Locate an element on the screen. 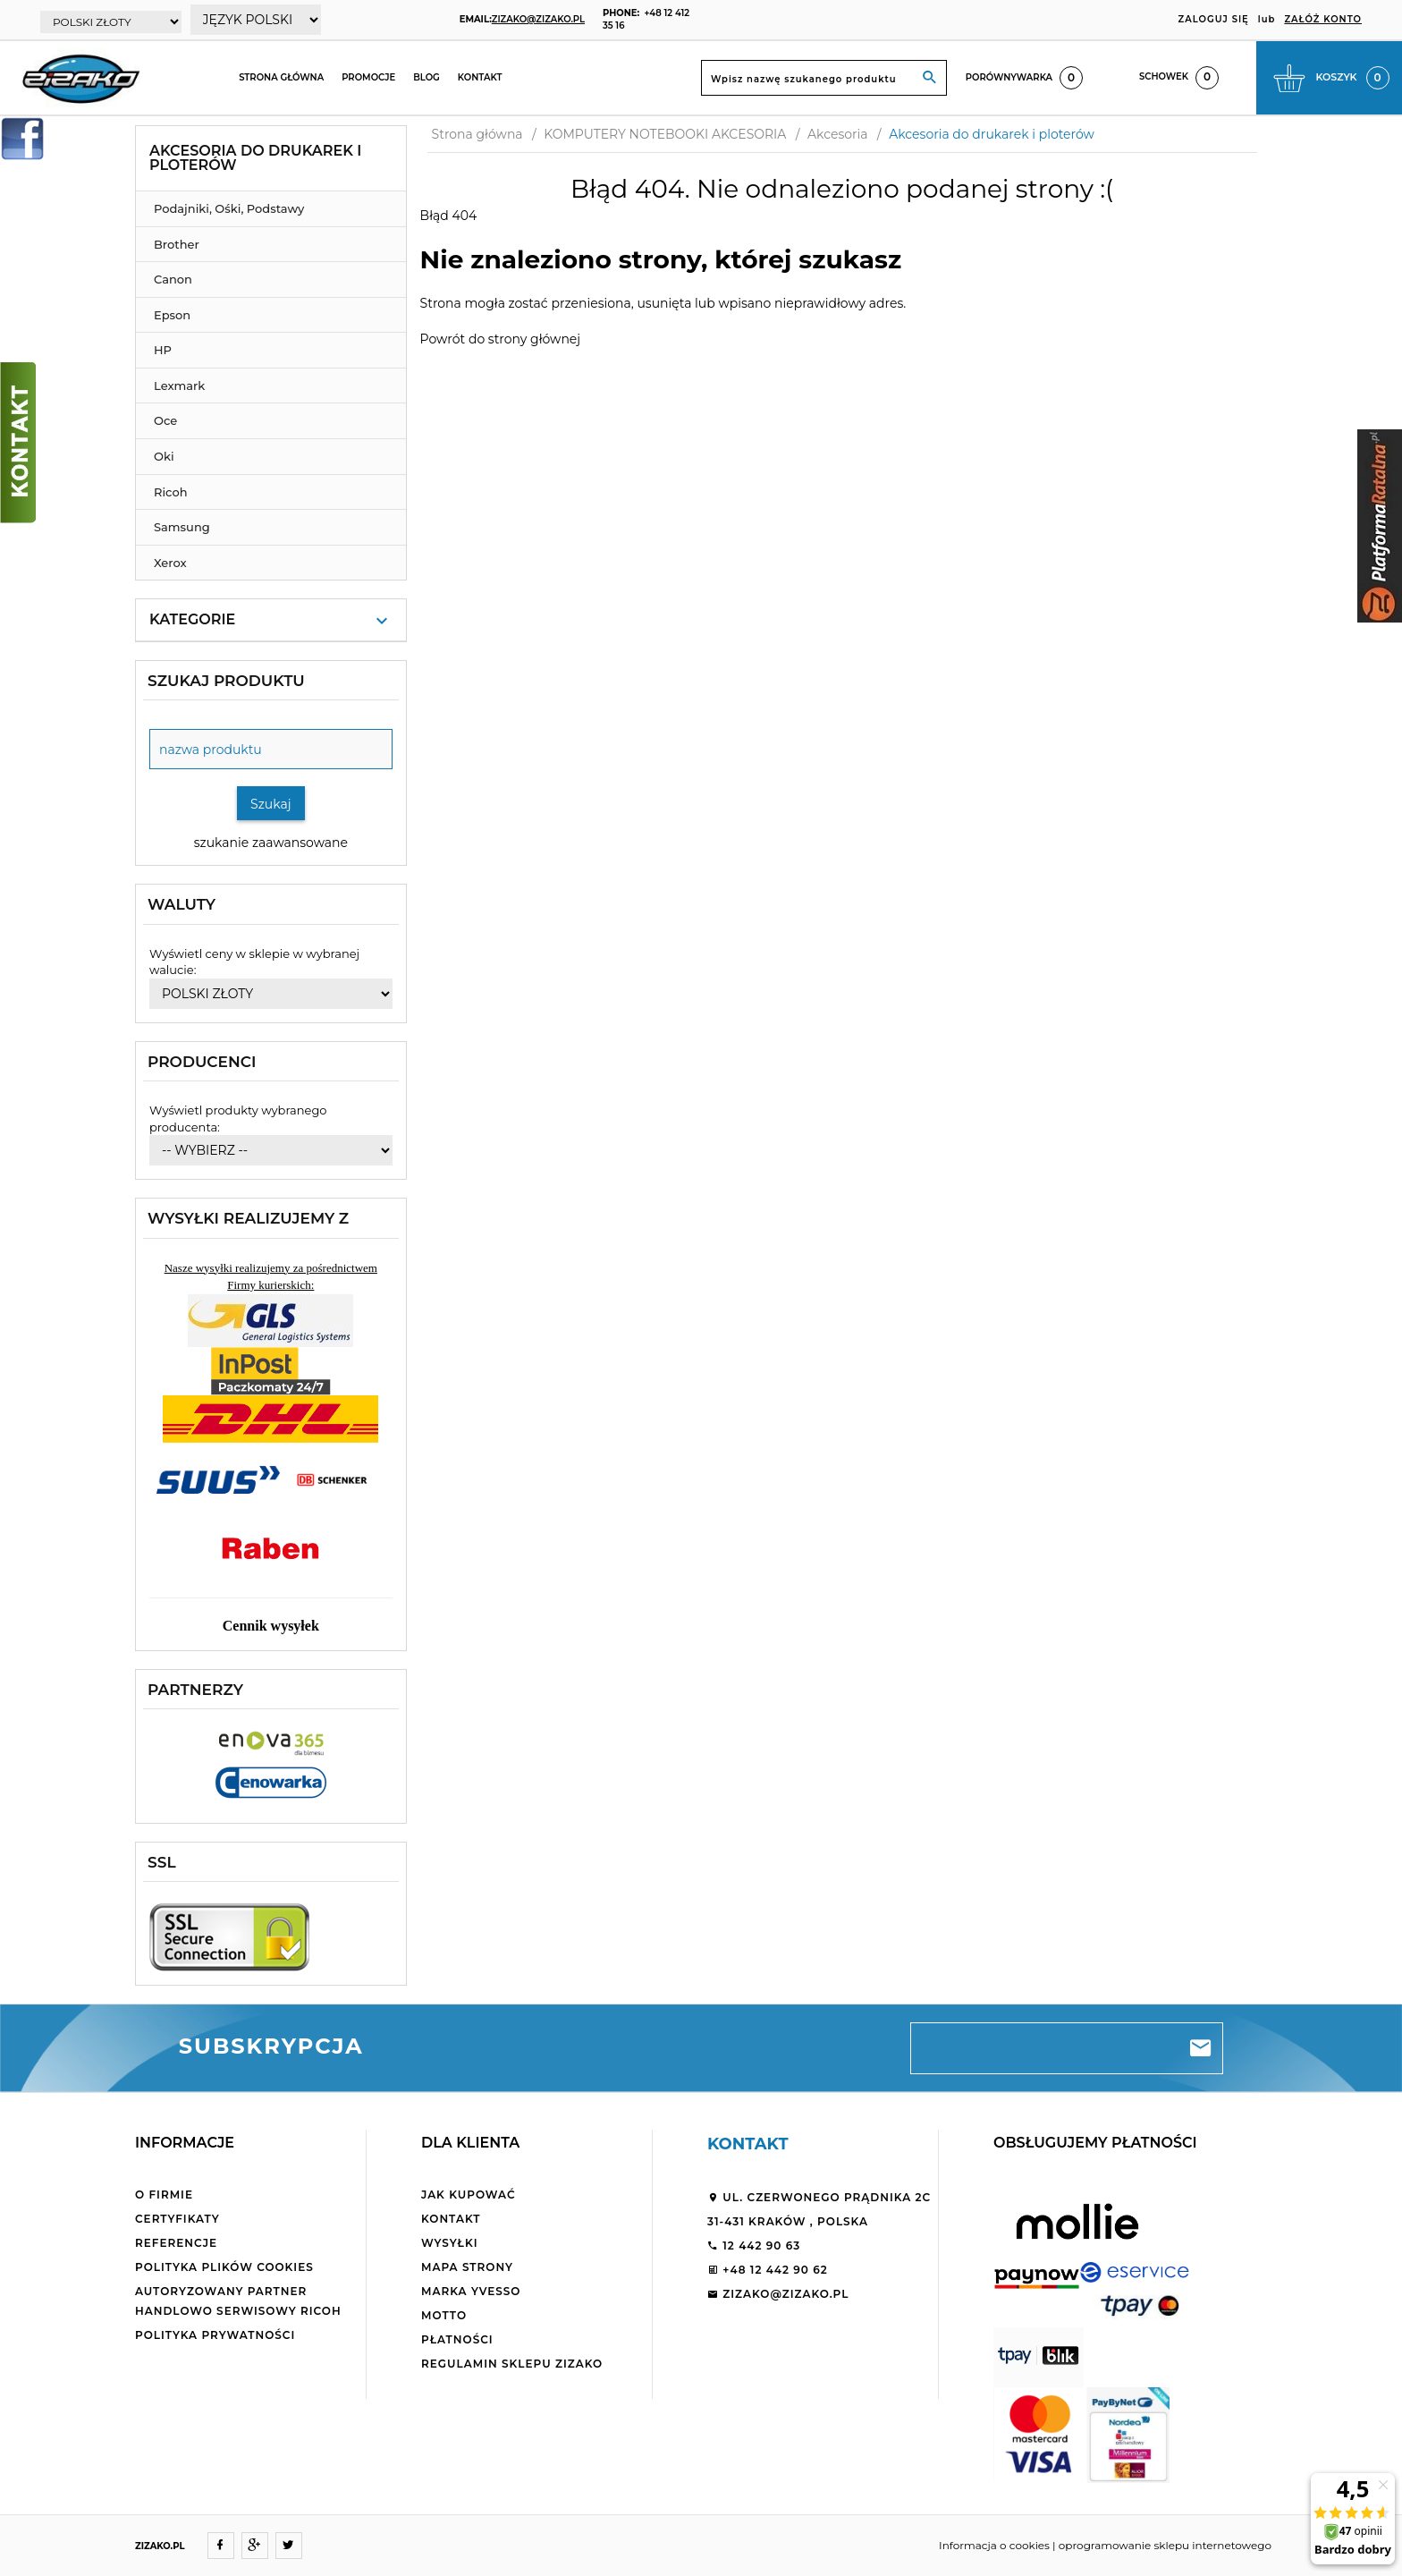 Image resolution: width=1402 pixels, height=2576 pixels. Polityka Prywatności is located at coordinates (215, 2335).